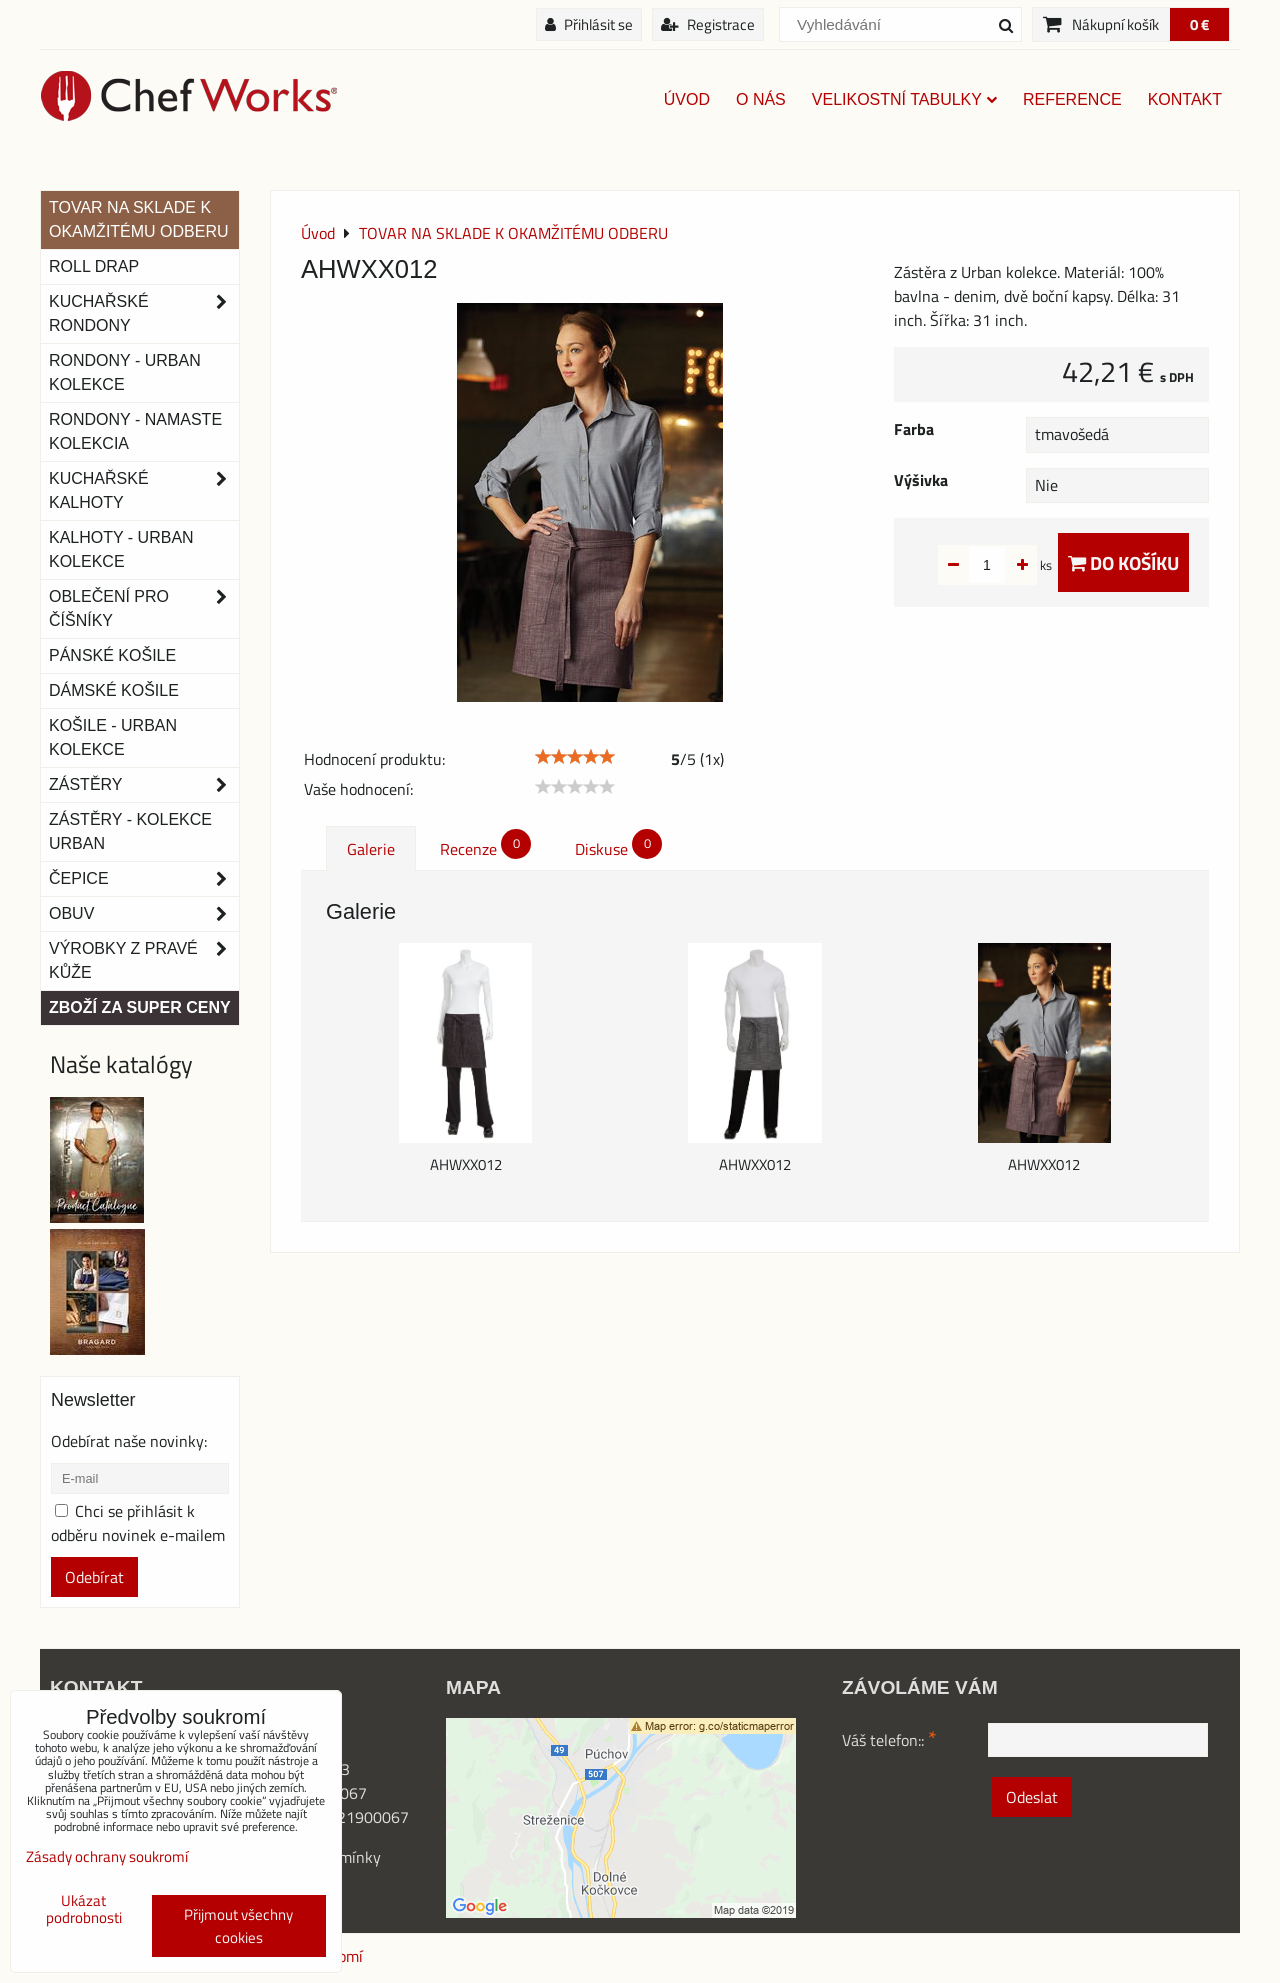 The width and height of the screenshot is (1280, 1983). I want to click on ks, so click(1014, 565).